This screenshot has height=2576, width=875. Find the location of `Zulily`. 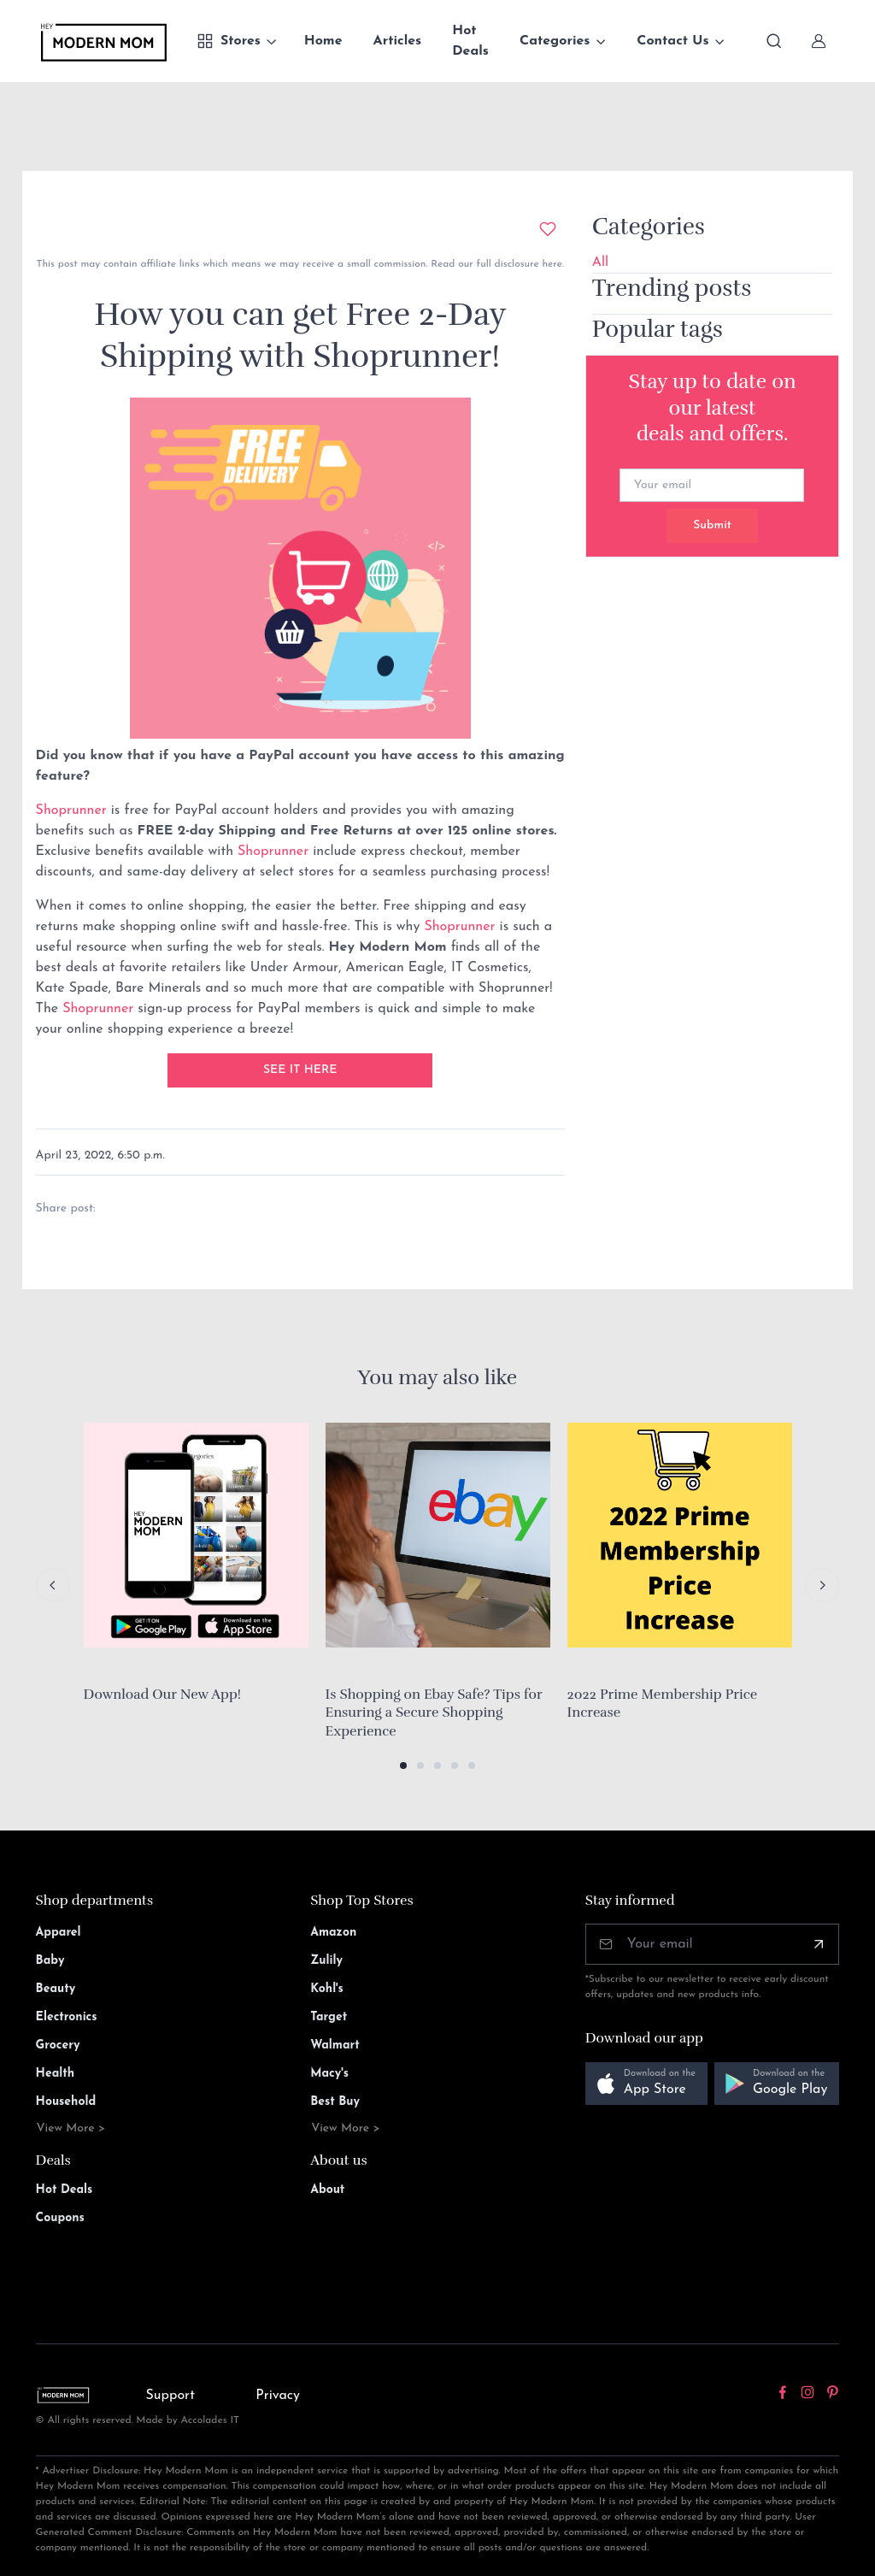

Zulily is located at coordinates (326, 1960).